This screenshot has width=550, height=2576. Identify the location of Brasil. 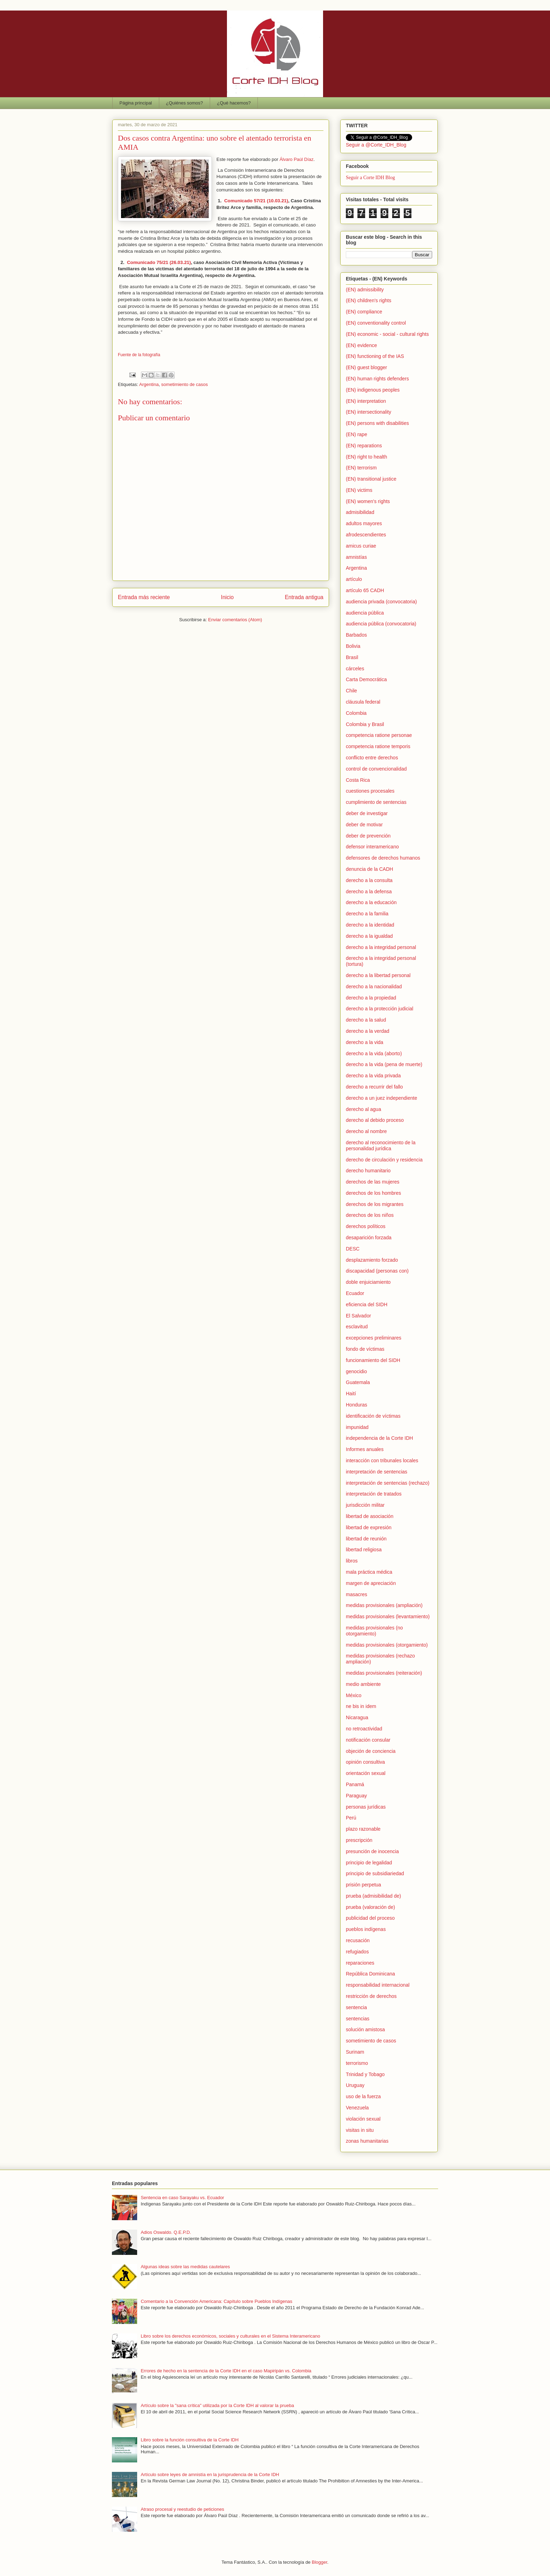
(352, 657).